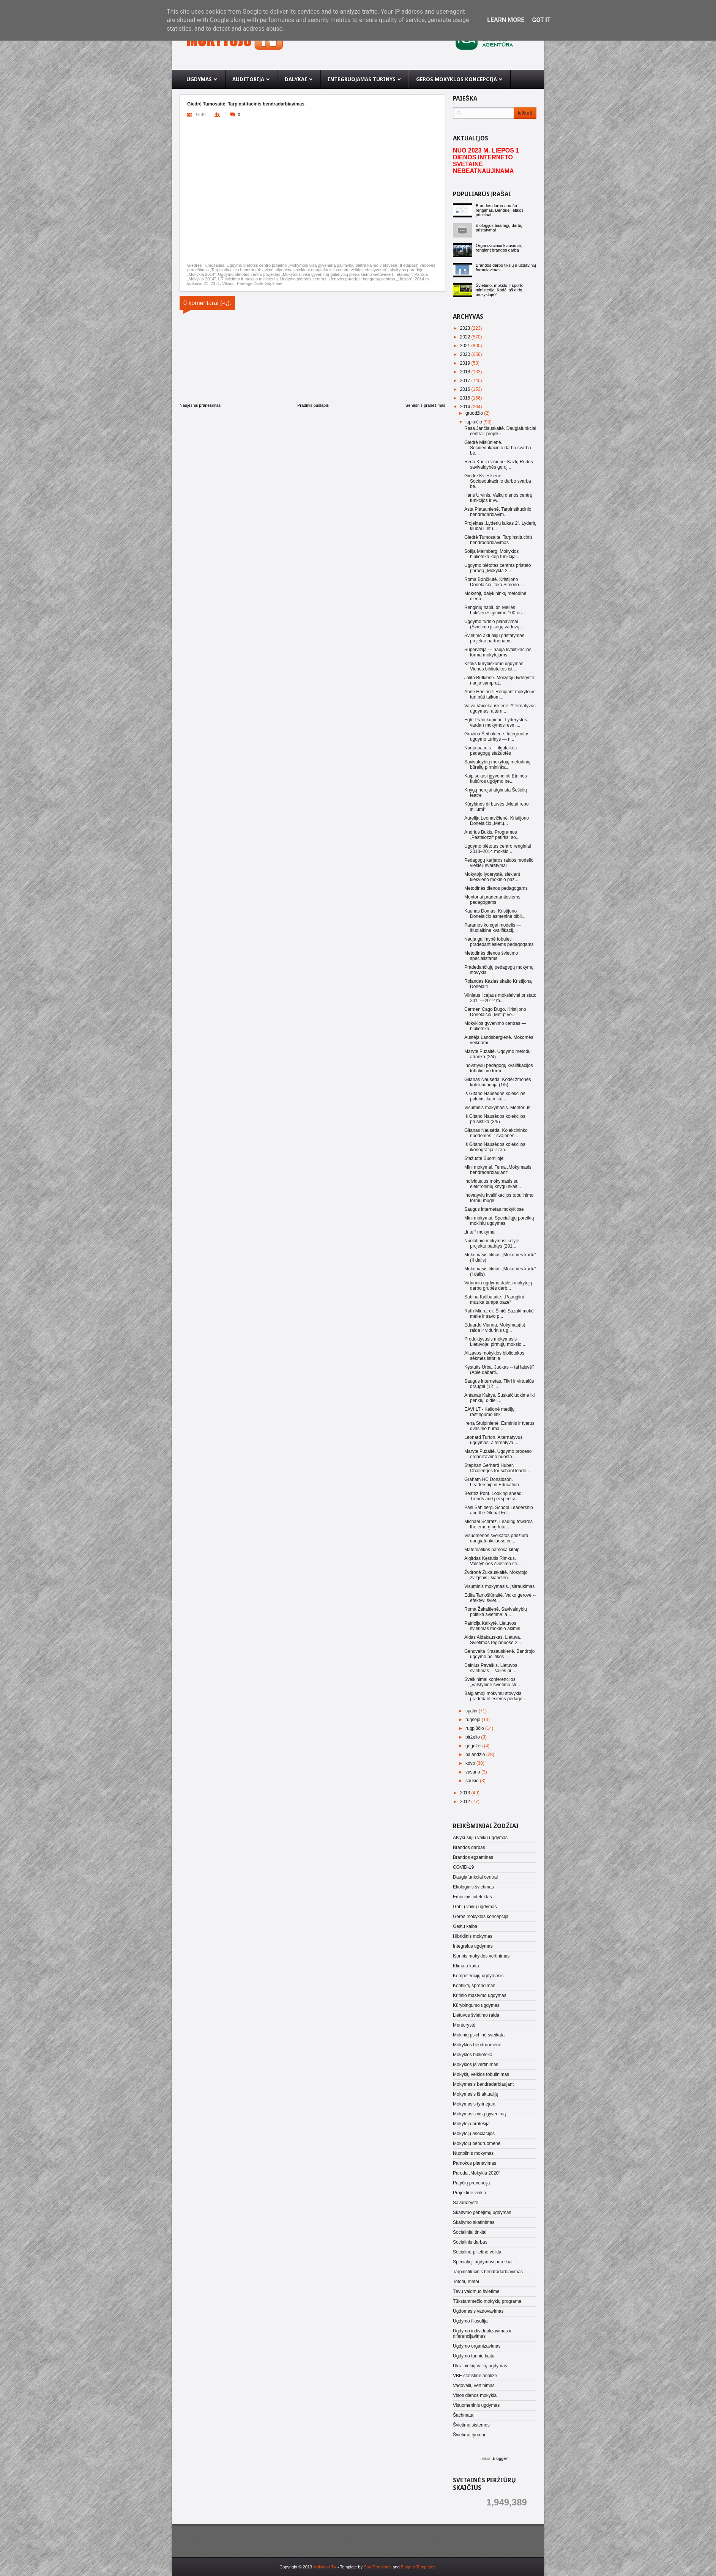  Describe the element at coordinates (495, 1612) in the screenshot. I see `Roma Žakaitienė. Savivaldybių politika švietime: a...` at that location.